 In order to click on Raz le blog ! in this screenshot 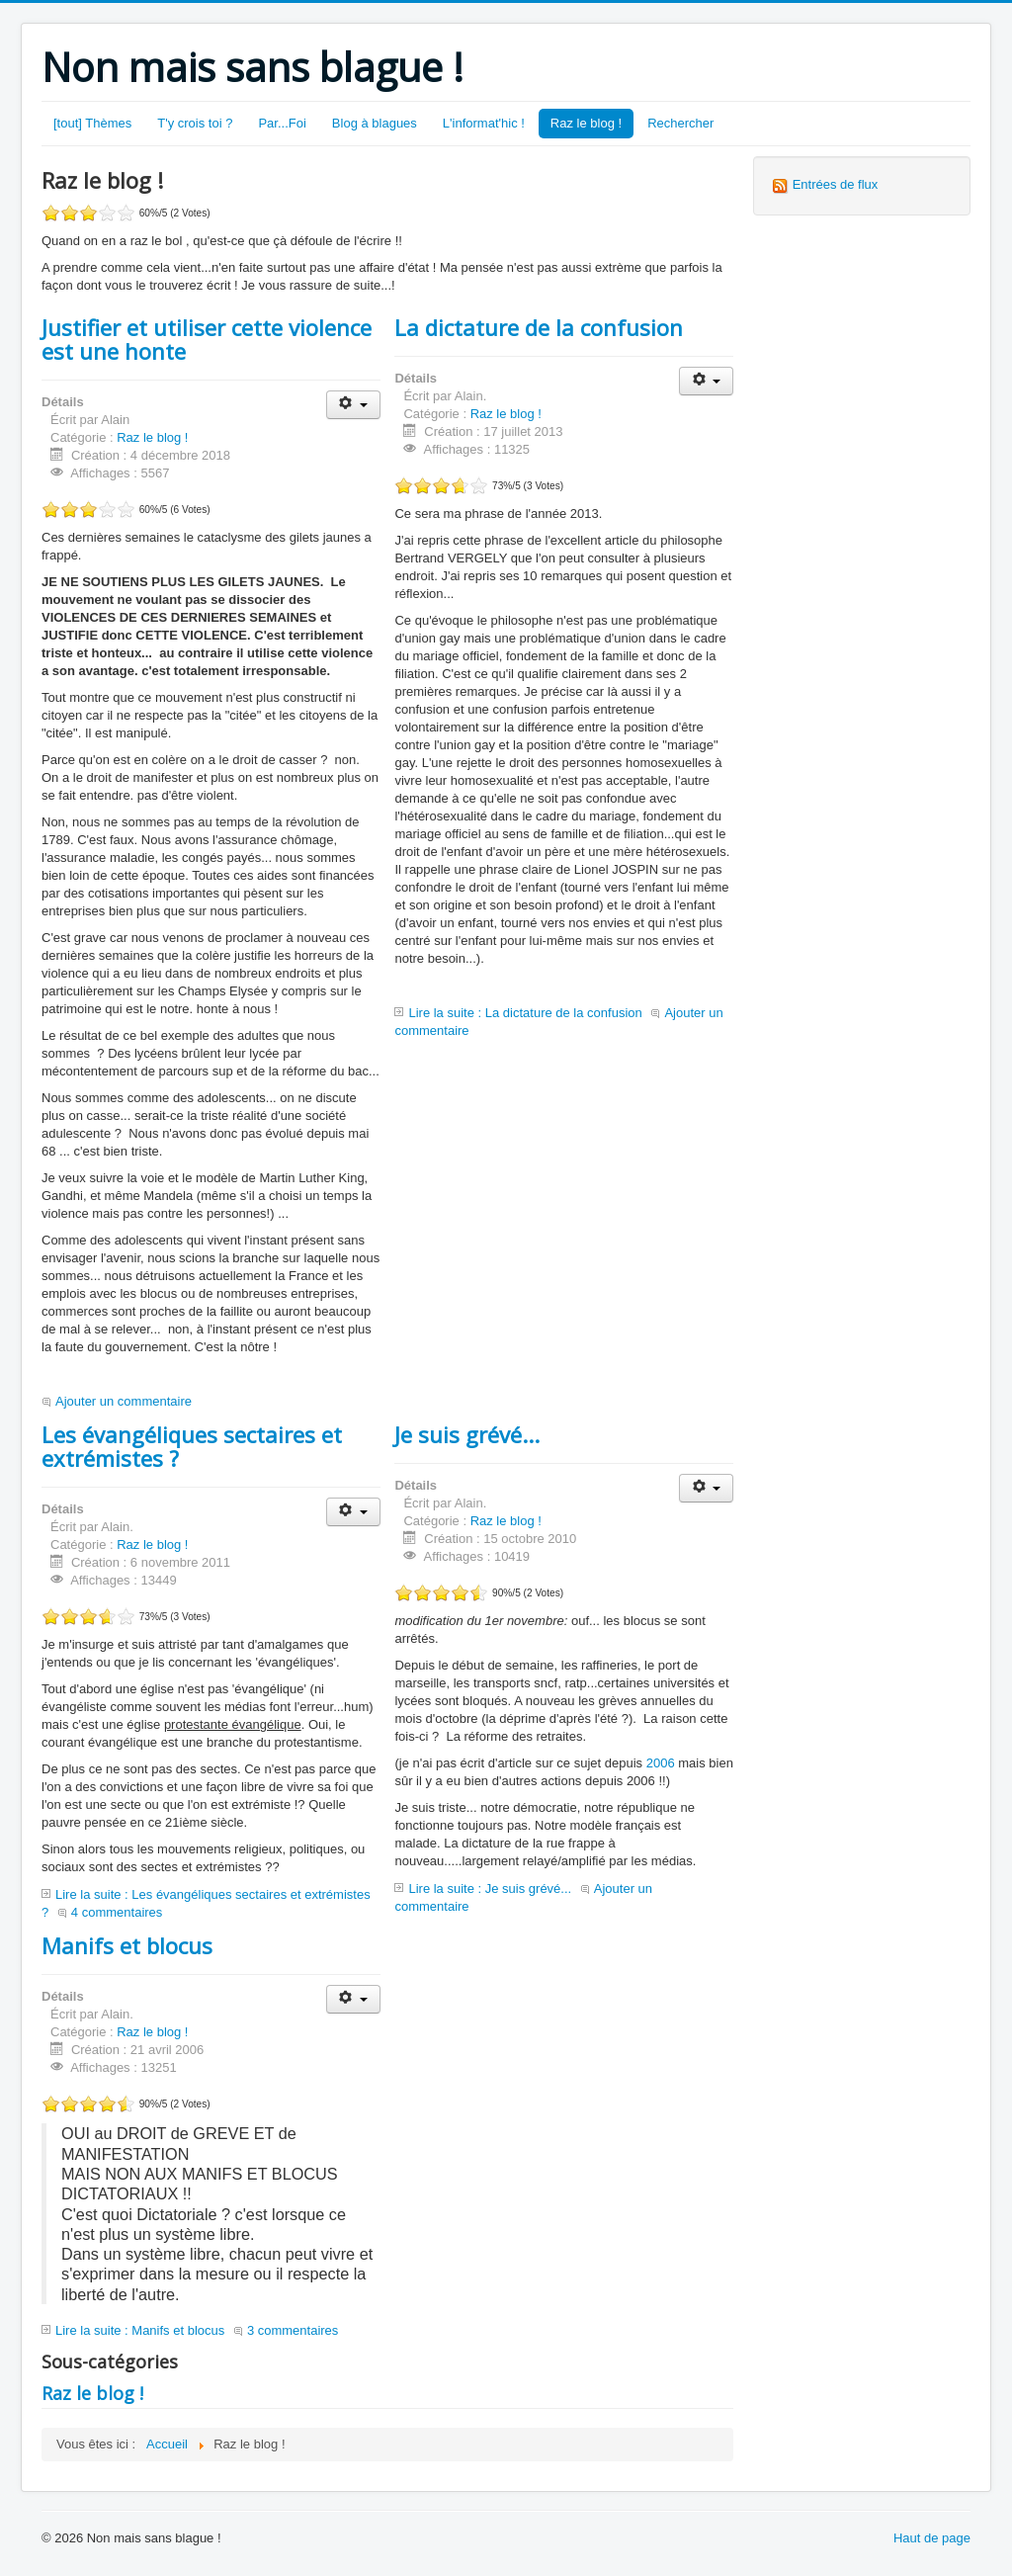, I will do `click(586, 123)`.